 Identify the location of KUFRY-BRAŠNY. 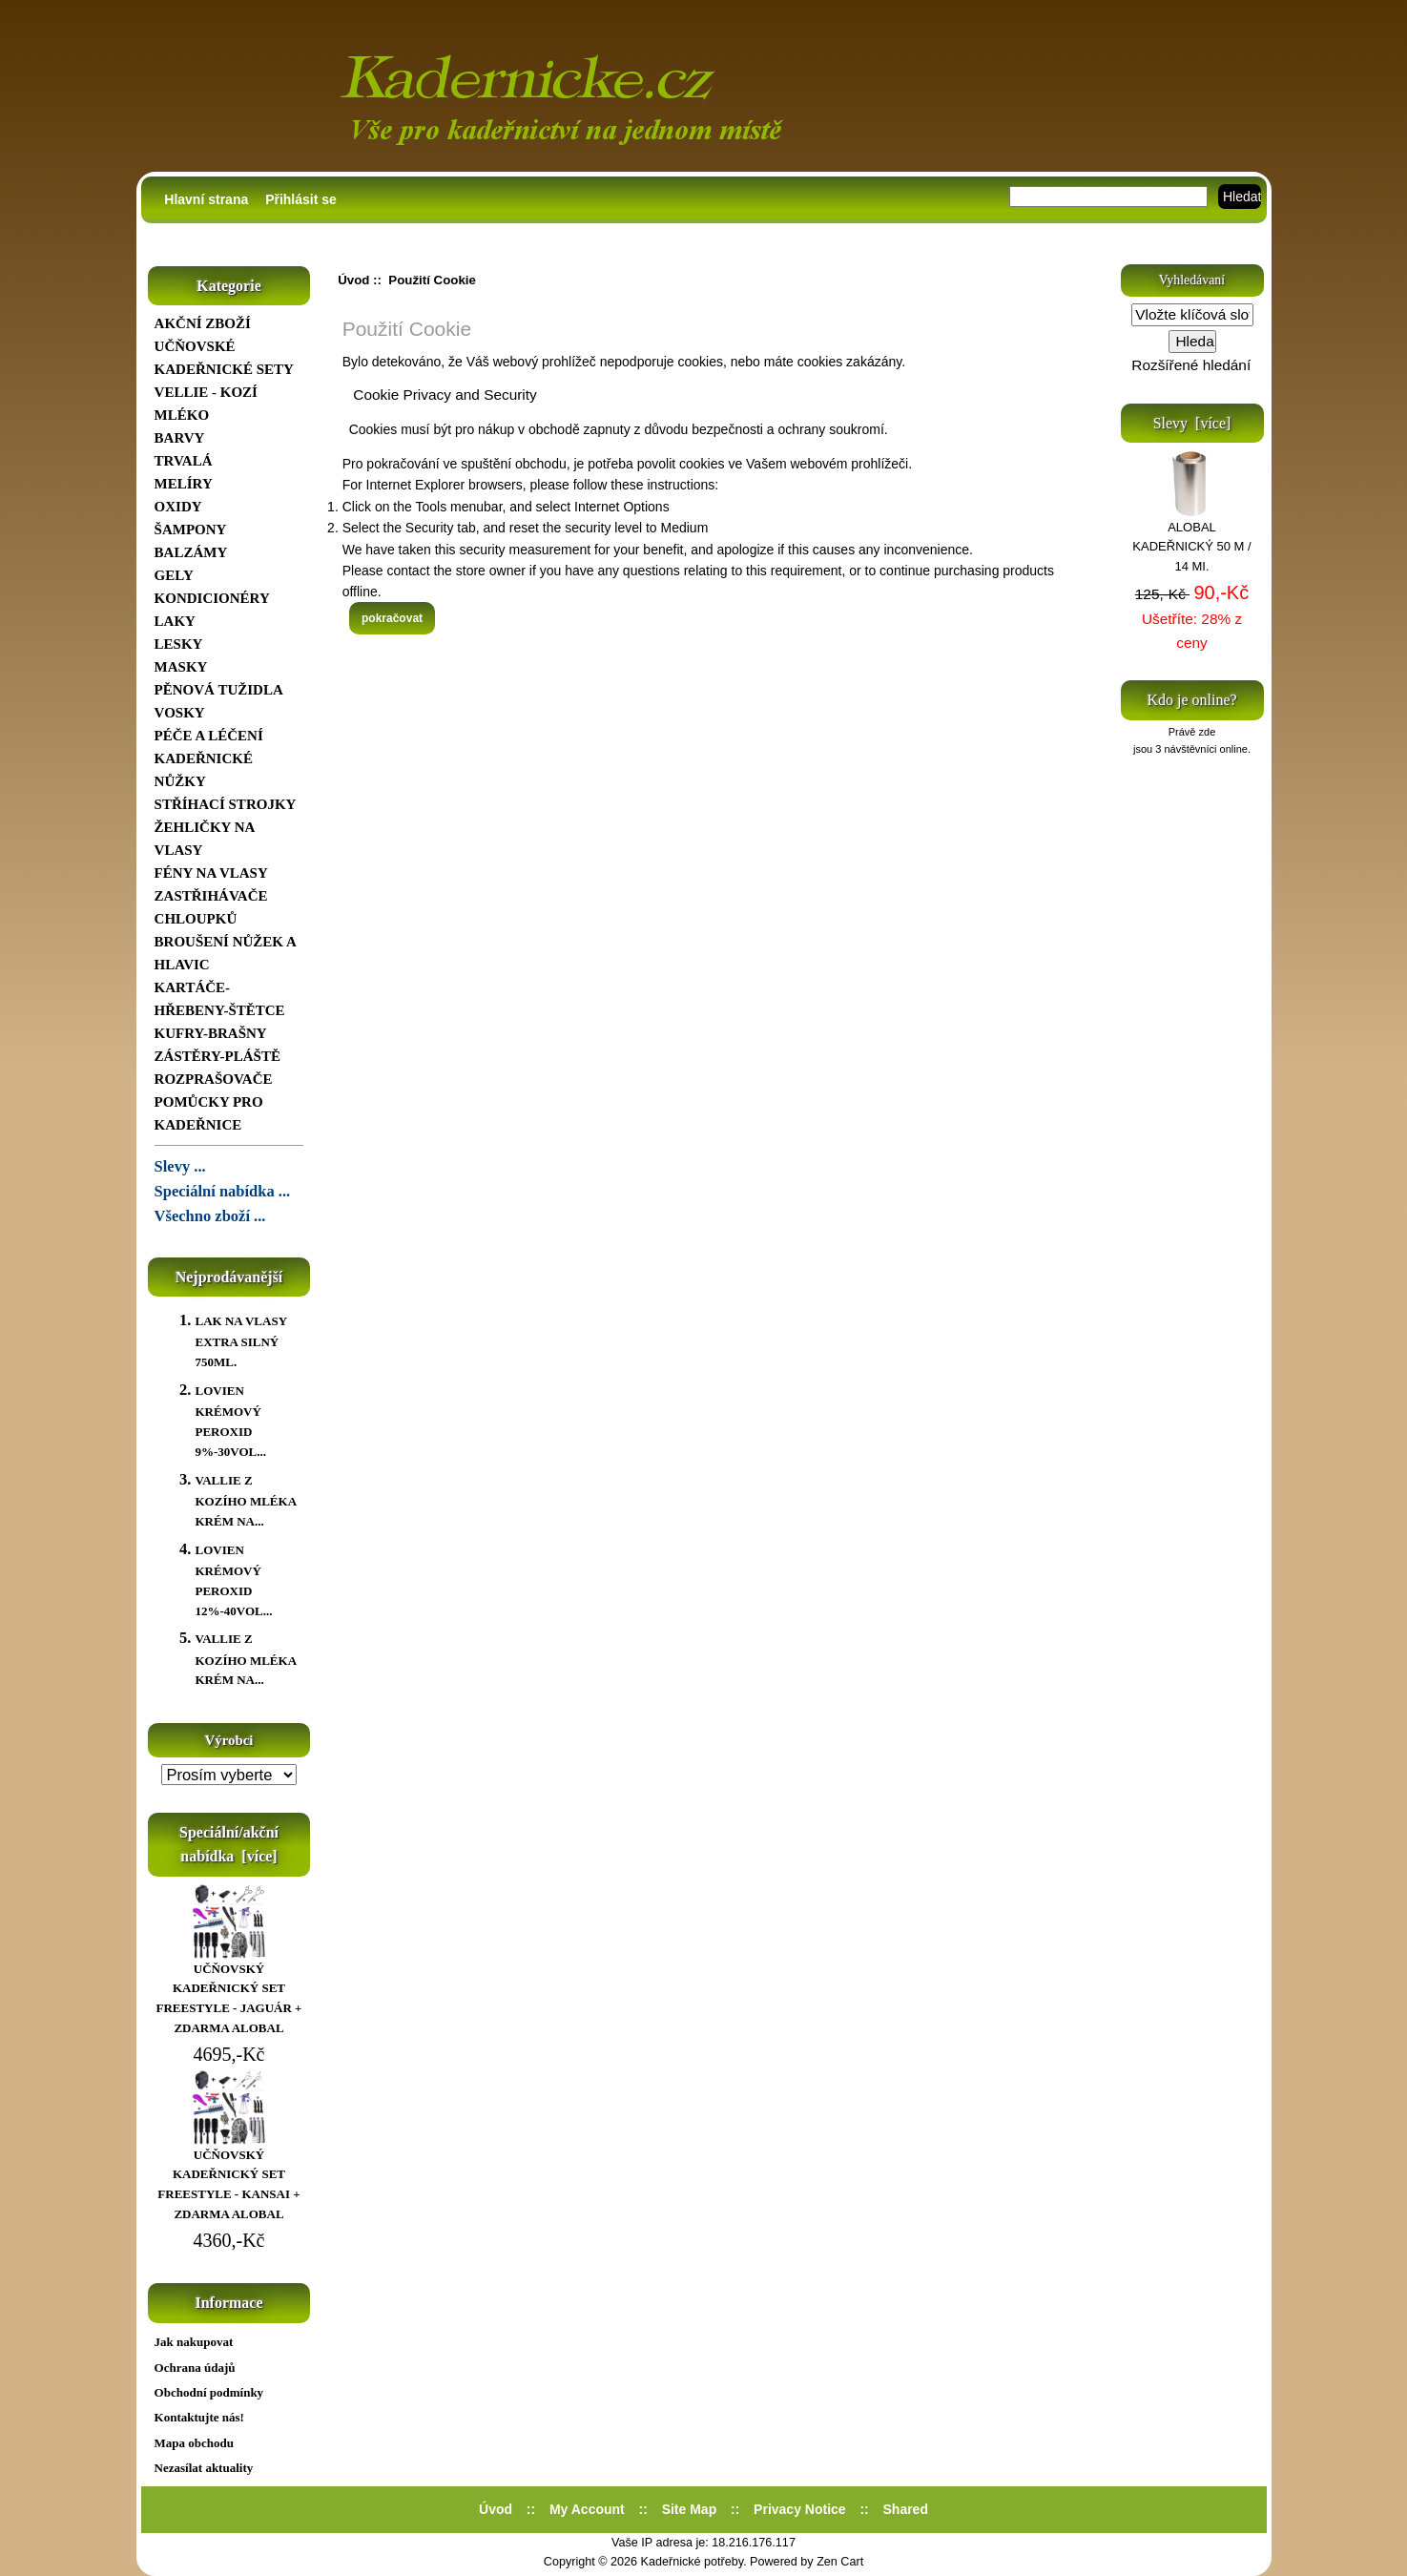
(211, 1033).